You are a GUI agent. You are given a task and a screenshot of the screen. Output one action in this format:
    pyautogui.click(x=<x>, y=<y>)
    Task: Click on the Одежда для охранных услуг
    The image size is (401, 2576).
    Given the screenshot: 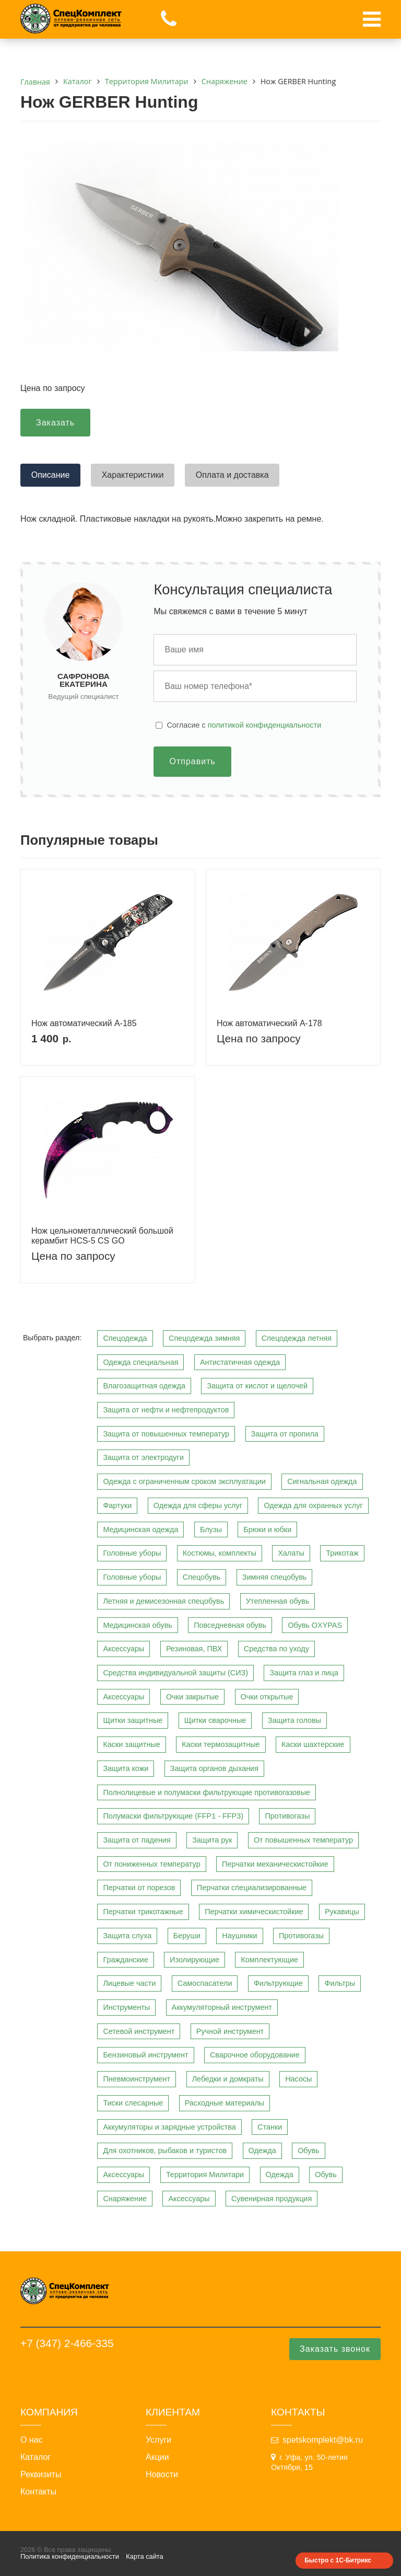 What is the action you would take?
    pyautogui.click(x=313, y=1505)
    